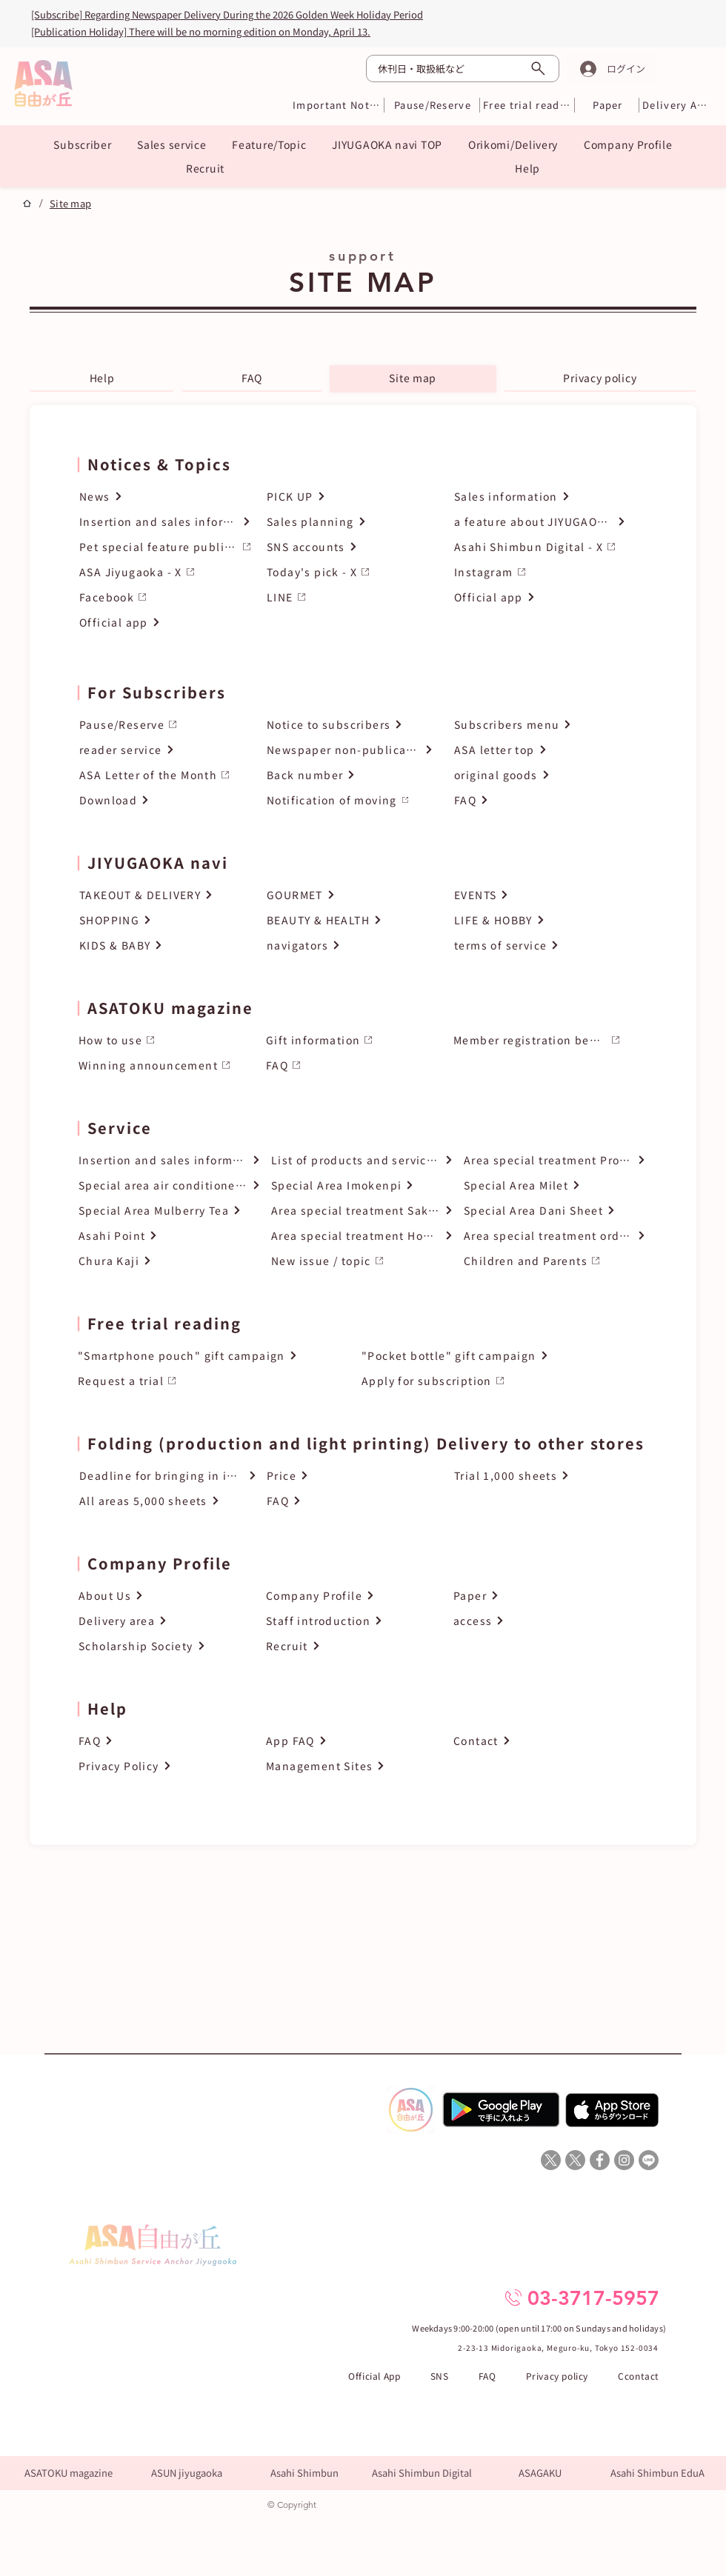  Describe the element at coordinates (162, 1040) in the screenshot. I see `[How to use]` at that location.